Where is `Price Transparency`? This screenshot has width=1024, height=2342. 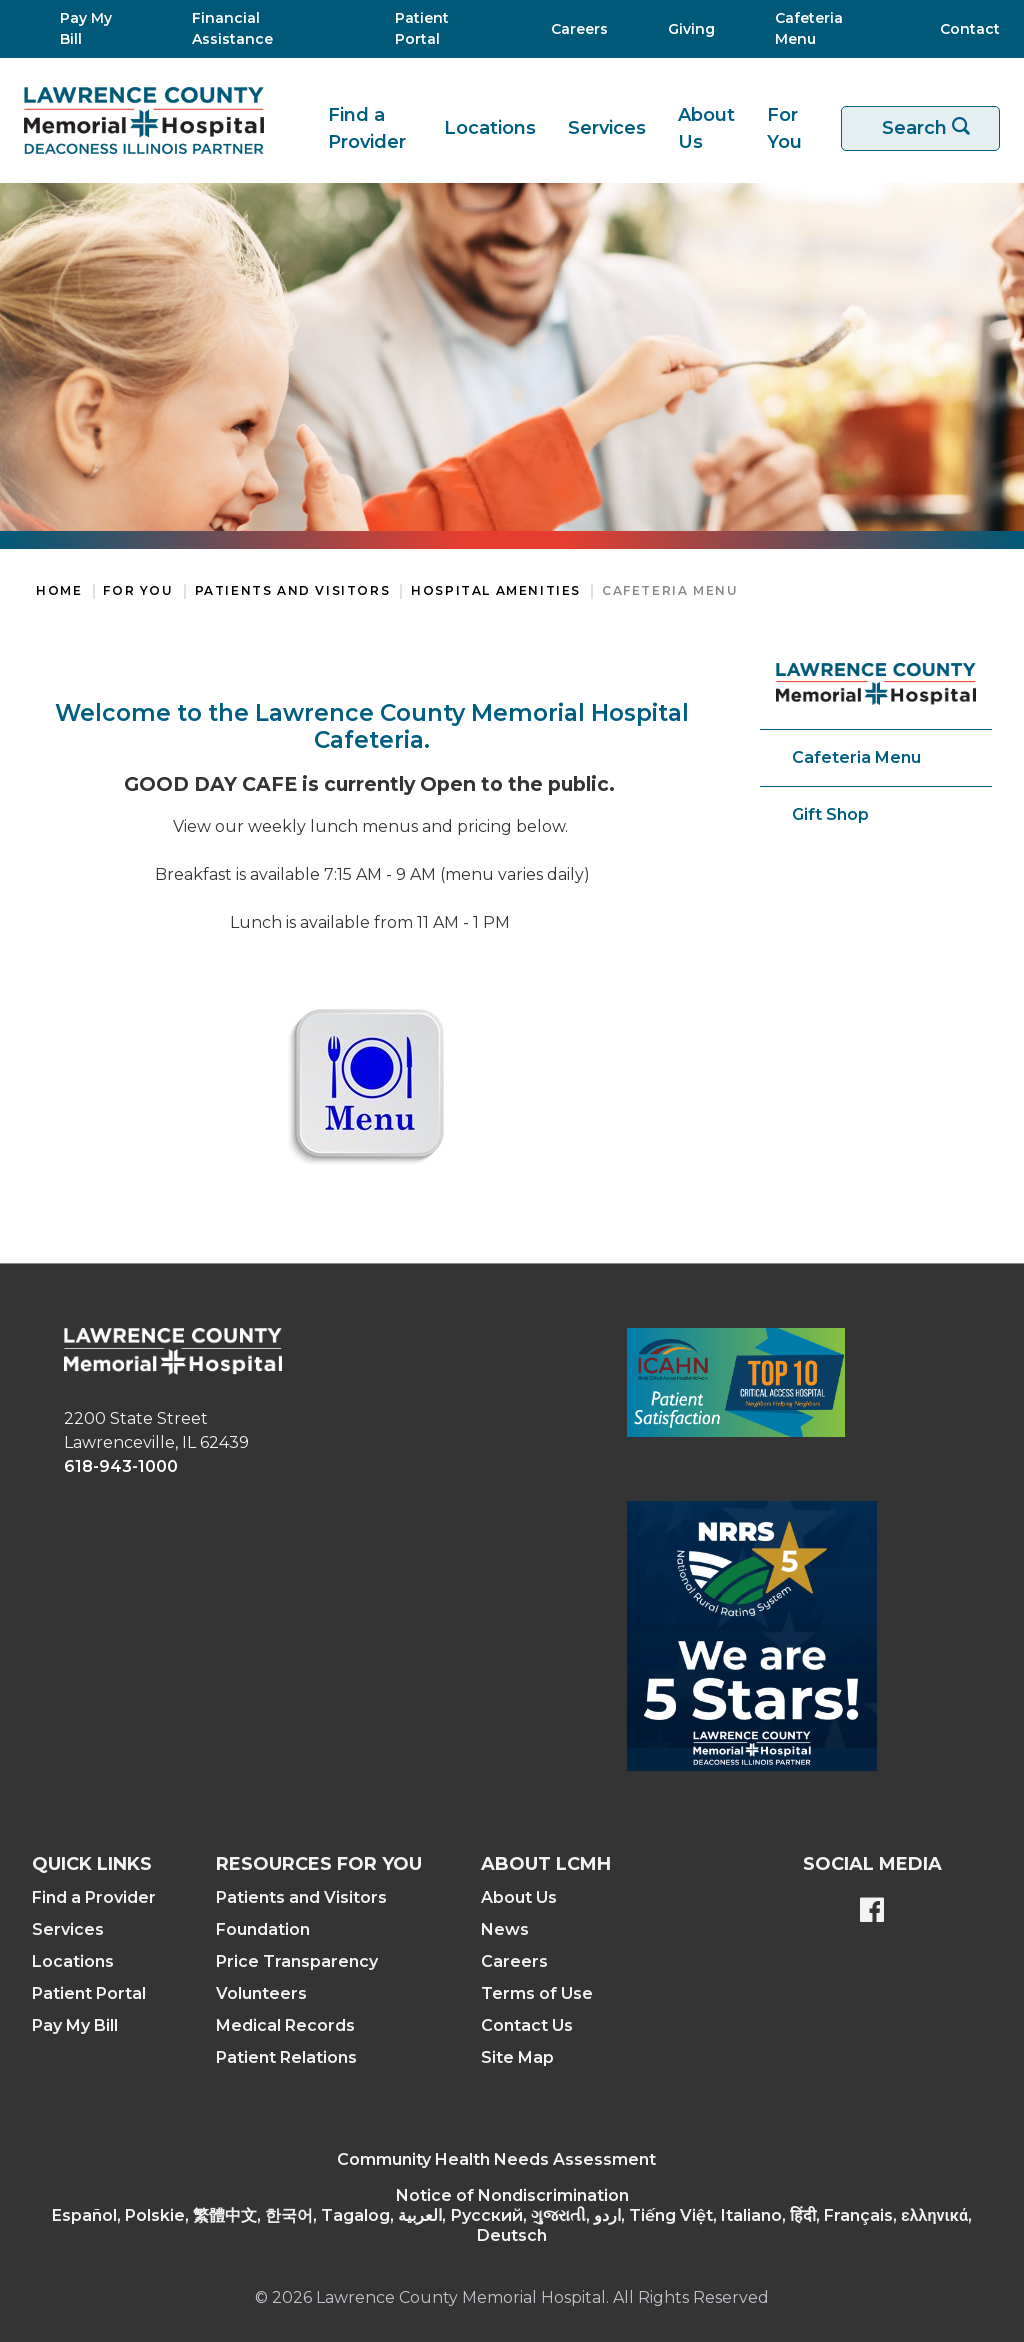
Price Transparency is located at coordinates (297, 1961).